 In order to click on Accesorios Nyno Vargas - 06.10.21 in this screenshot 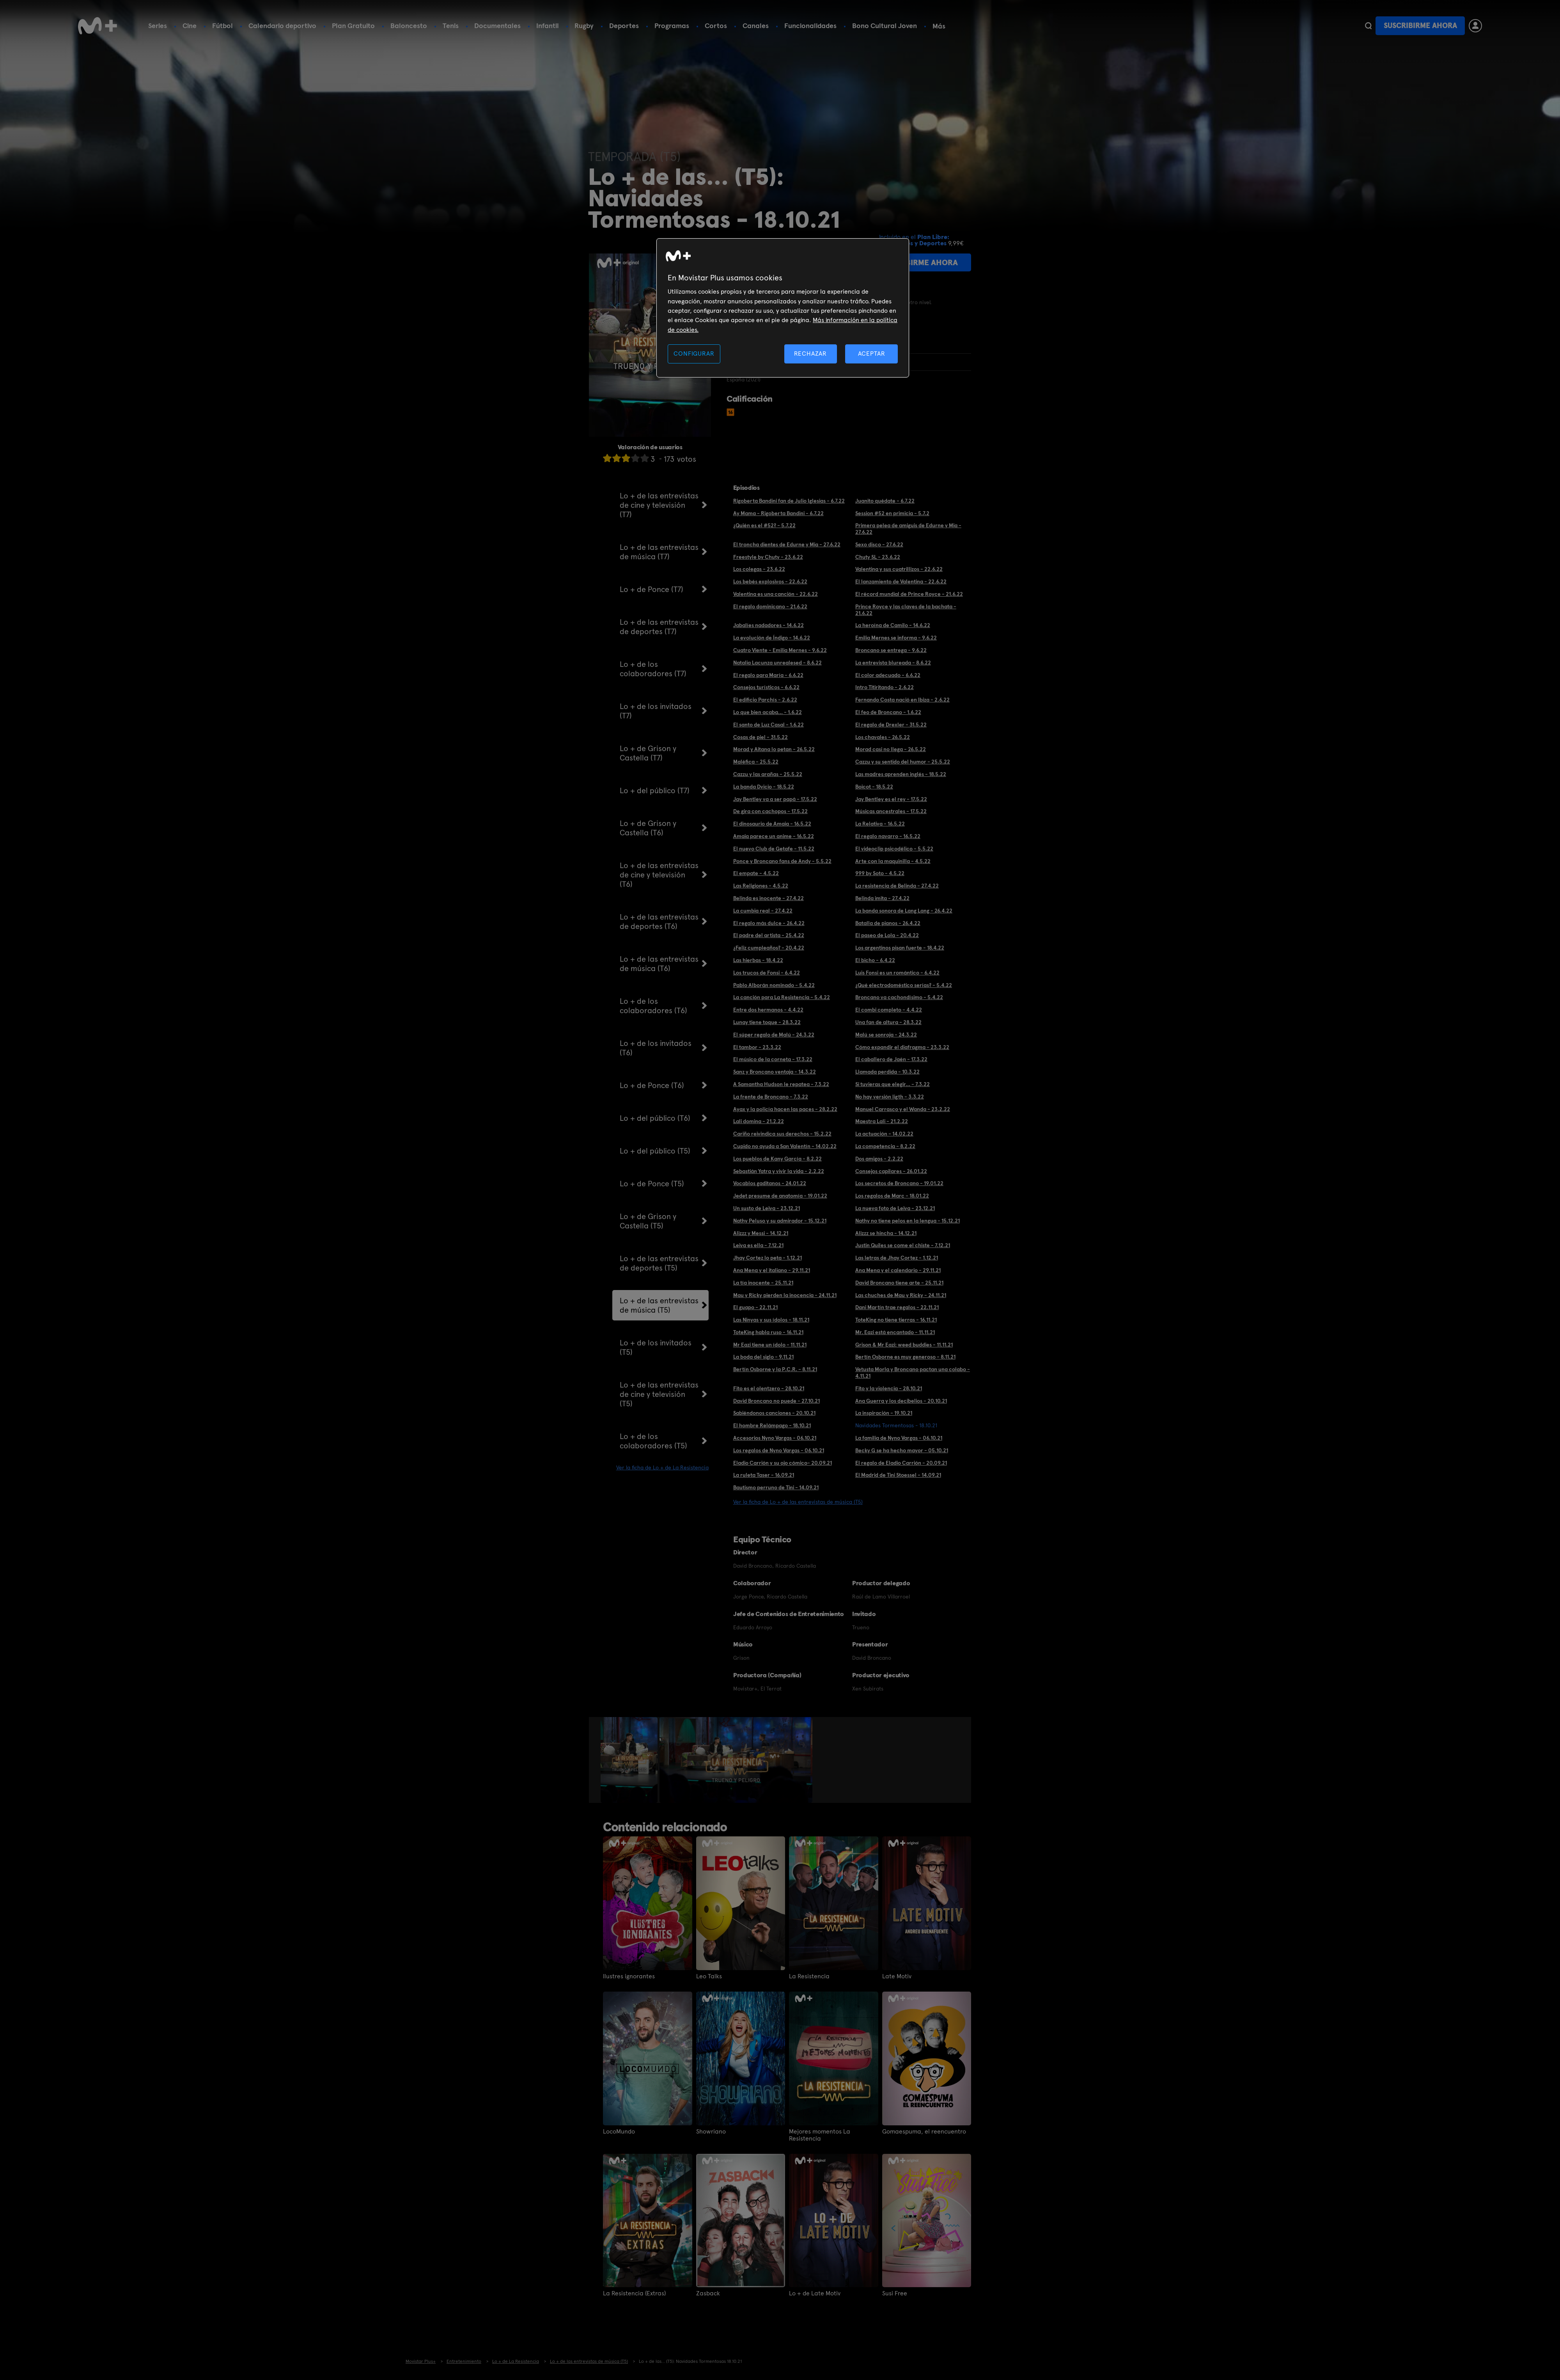, I will do `click(774, 1438)`.